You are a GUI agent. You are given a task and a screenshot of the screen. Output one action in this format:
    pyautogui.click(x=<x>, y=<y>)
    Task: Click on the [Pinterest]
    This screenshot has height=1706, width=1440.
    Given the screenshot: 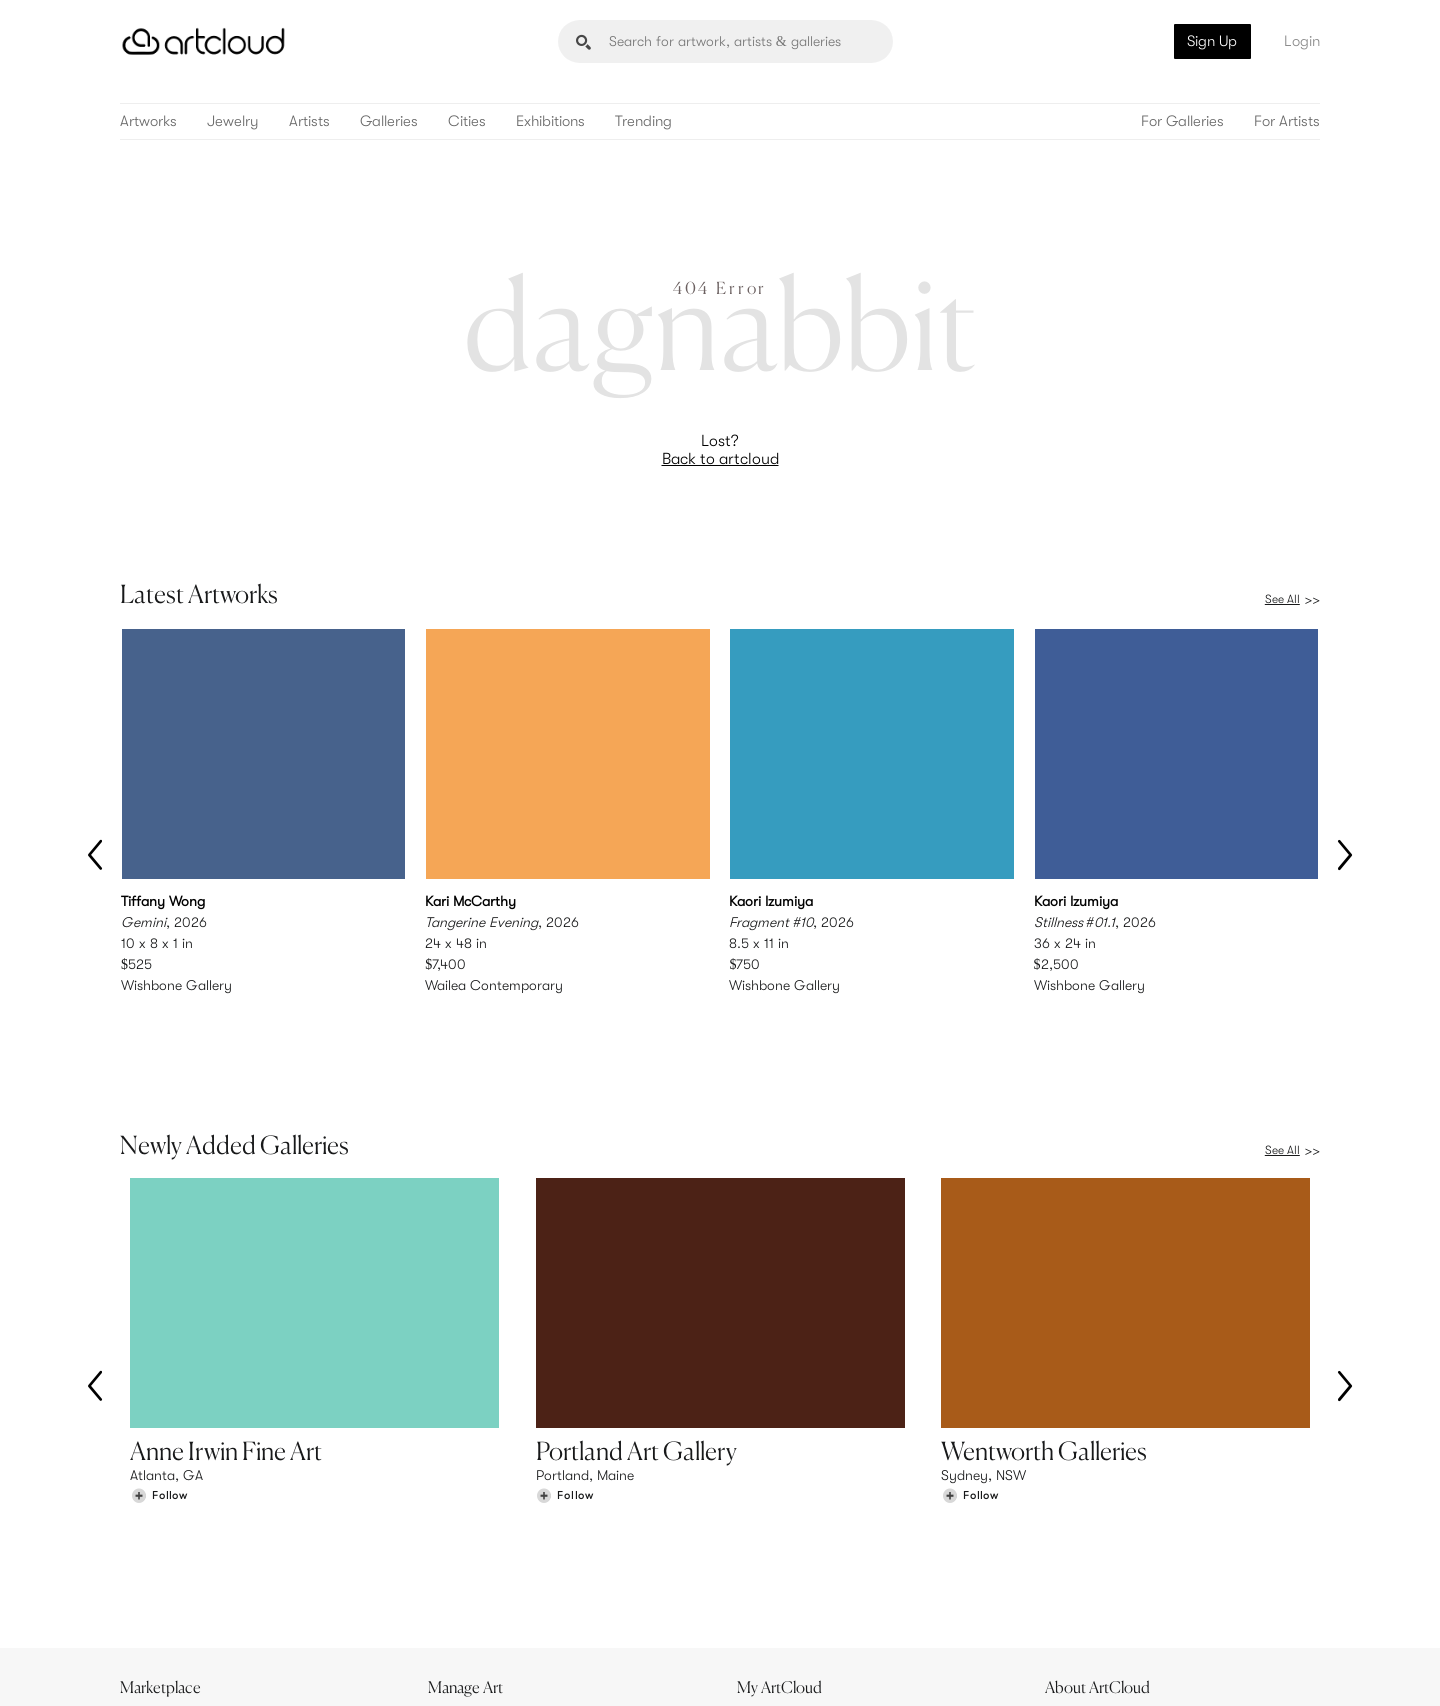 What is the action you would take?
    pyautogui.click(x=1100, y=1667)
    